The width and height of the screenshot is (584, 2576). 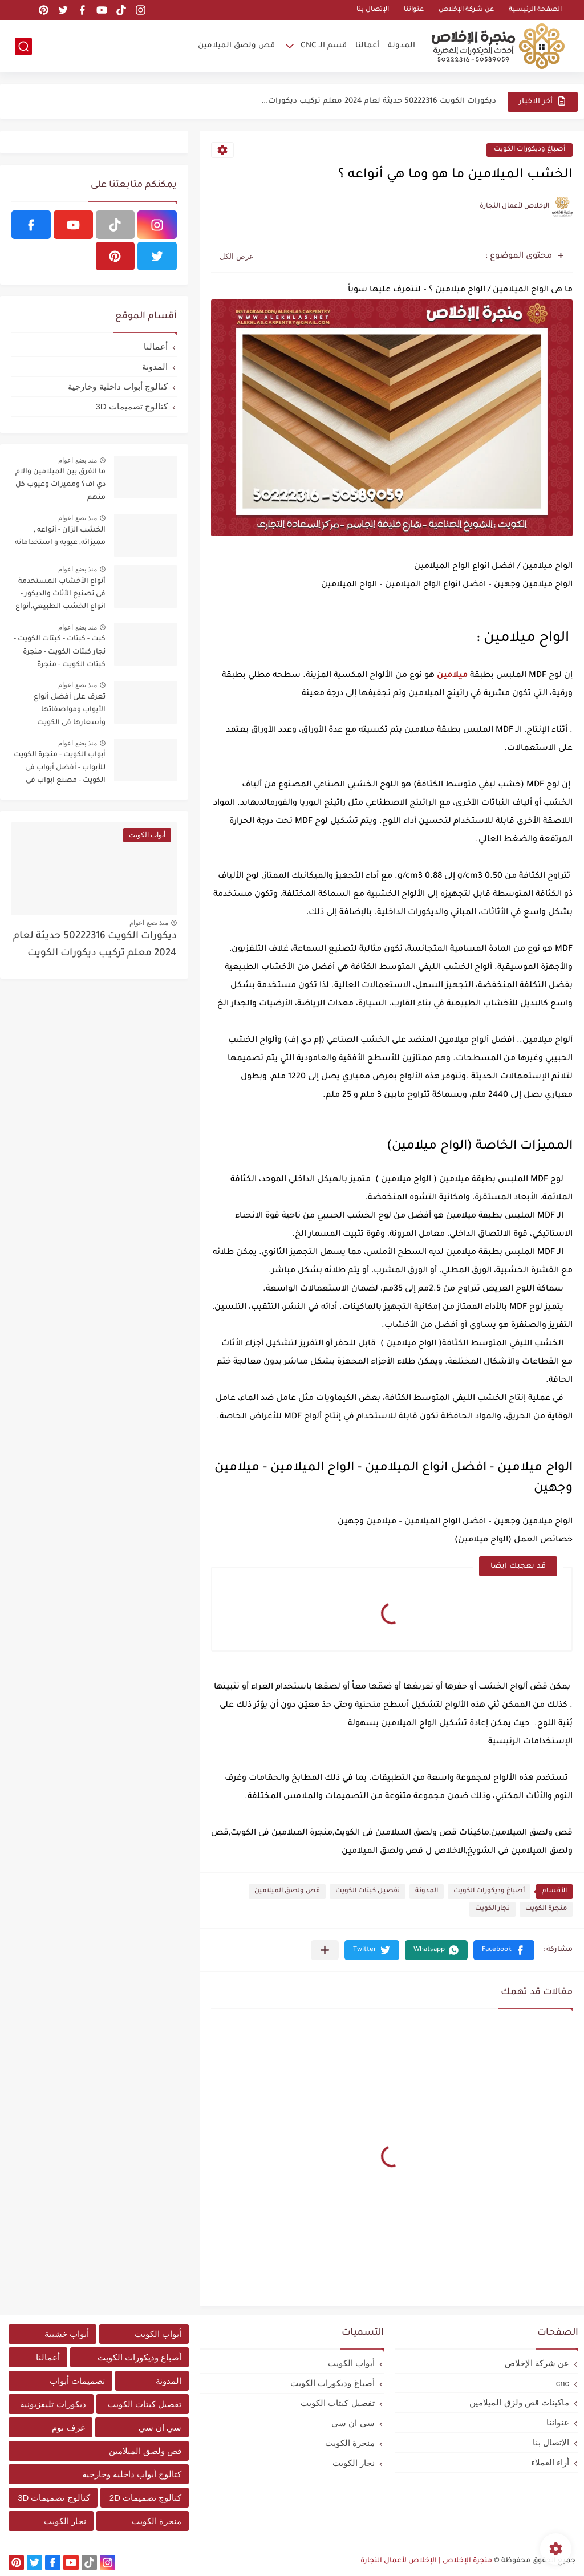 What do you see at coordinates (77, 460) in the screenshot?
I see `منذ بضع اعوام` at bounding box center [77, 460].